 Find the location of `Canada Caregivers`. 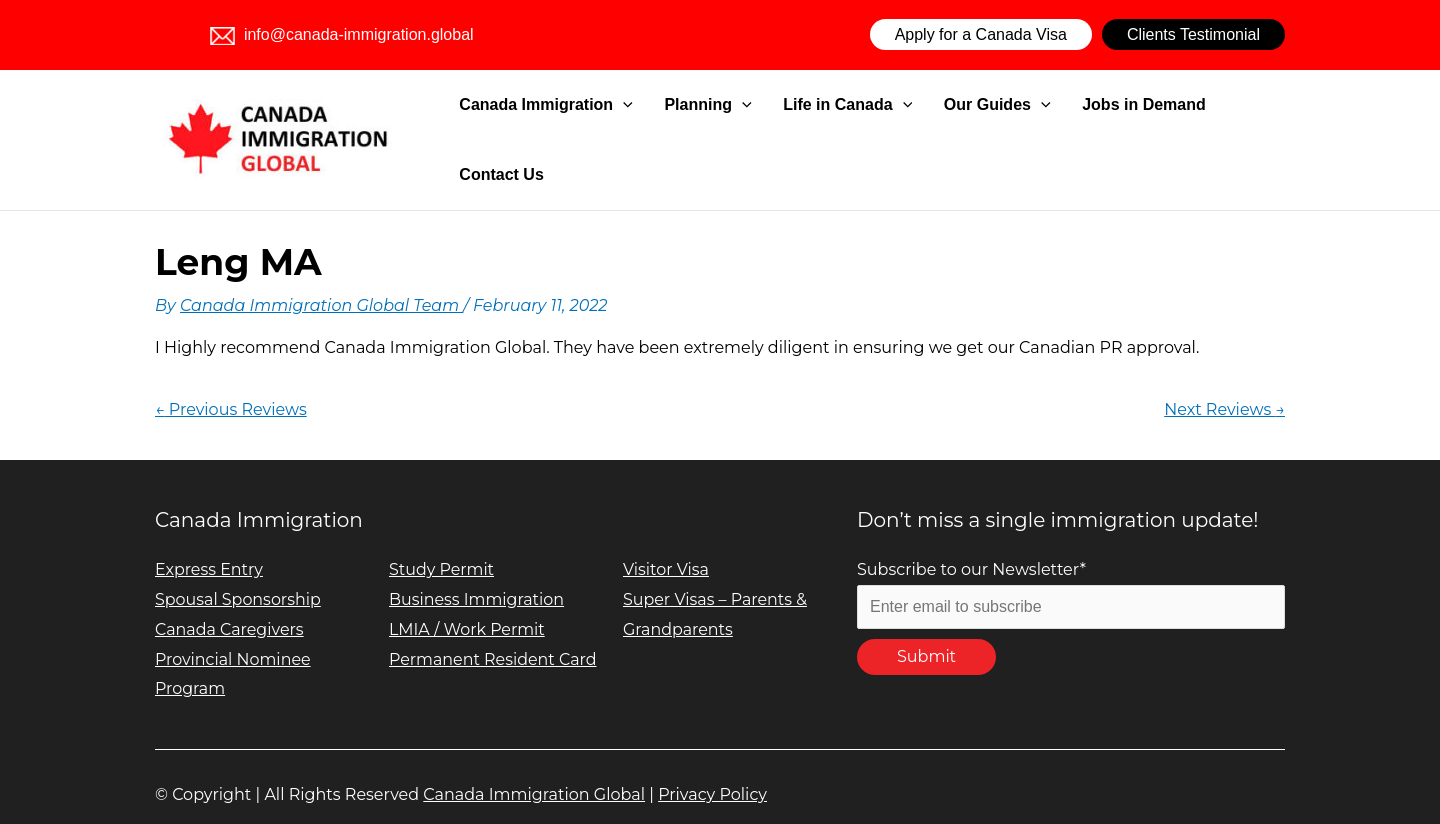

Canada Caregivers is located at coordinates (229, 604).